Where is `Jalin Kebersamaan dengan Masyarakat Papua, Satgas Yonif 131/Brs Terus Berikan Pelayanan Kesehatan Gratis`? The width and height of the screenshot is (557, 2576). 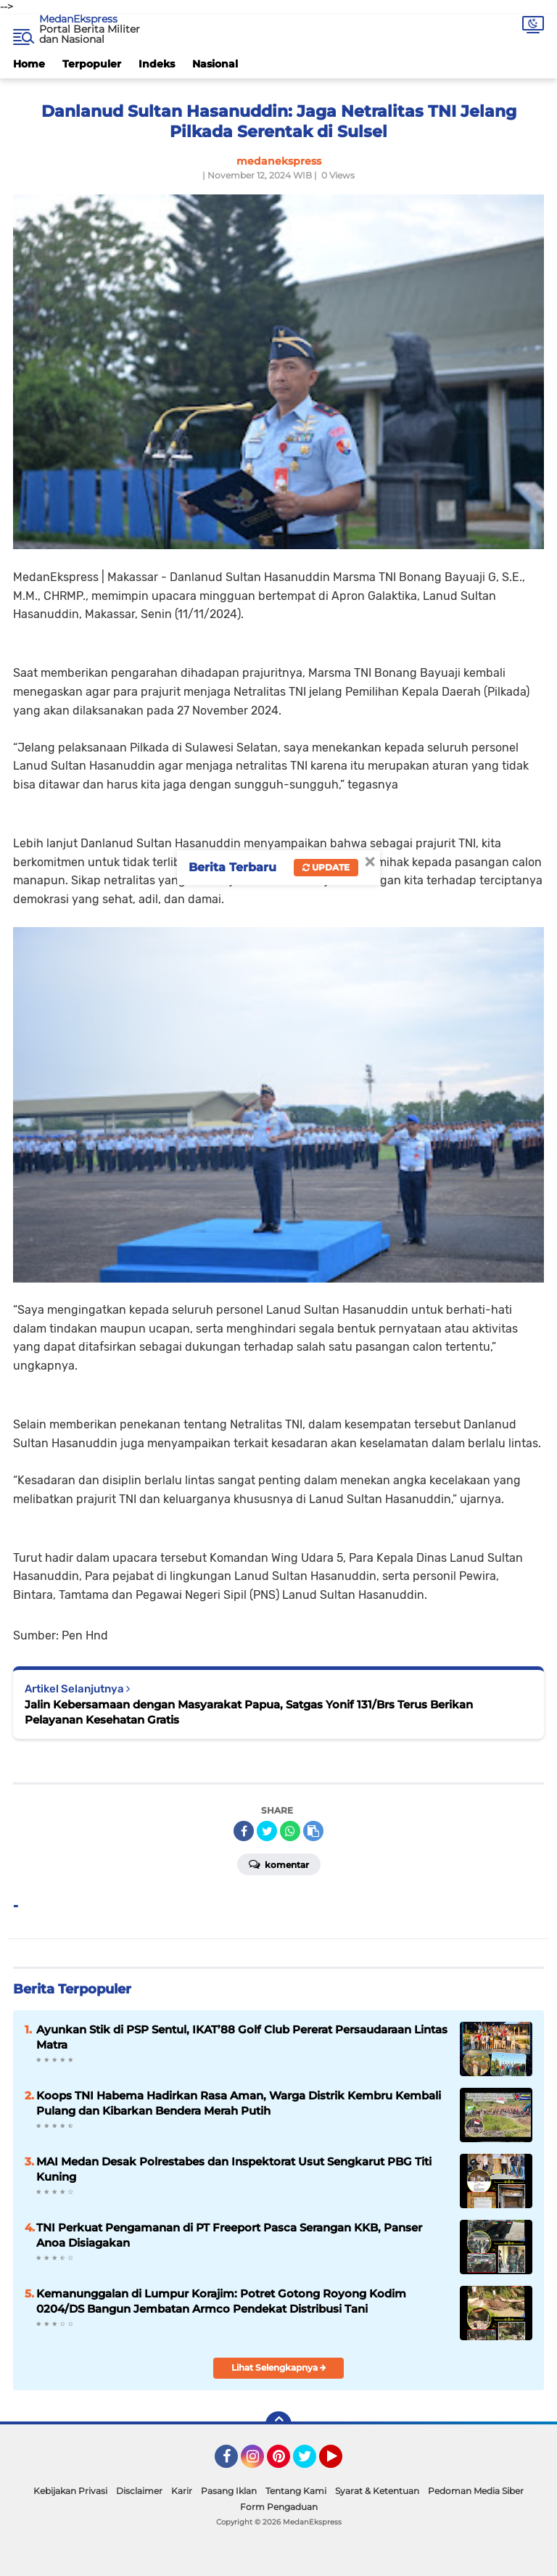 Jalin Kebersamaan dengan Masyarakat Papua, Satgas Yonif 131/Brs Terus Berikan Pelayanan Kesehatan Gratis is located at coordinates (249, 1712).